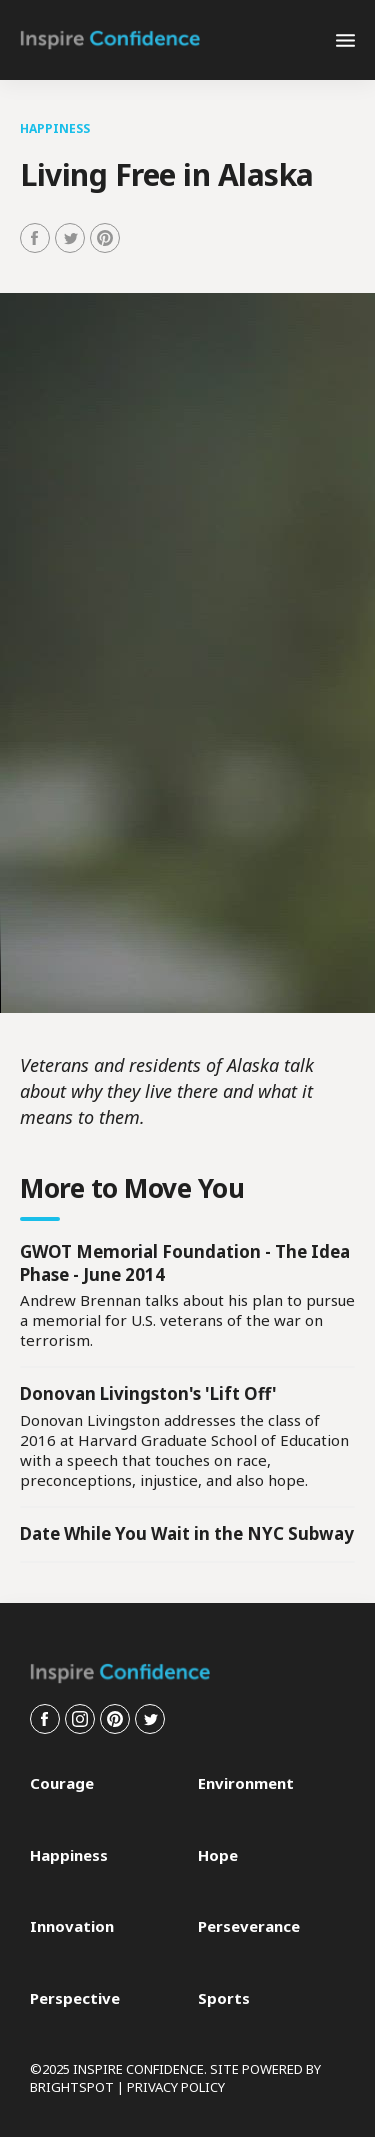 Image resolution: width=375 pixels, height=2137 pixels. What do you see at coordinates (218, 1855) in the screenshot?
I see `Hope` at bounding box center [218, 1855].